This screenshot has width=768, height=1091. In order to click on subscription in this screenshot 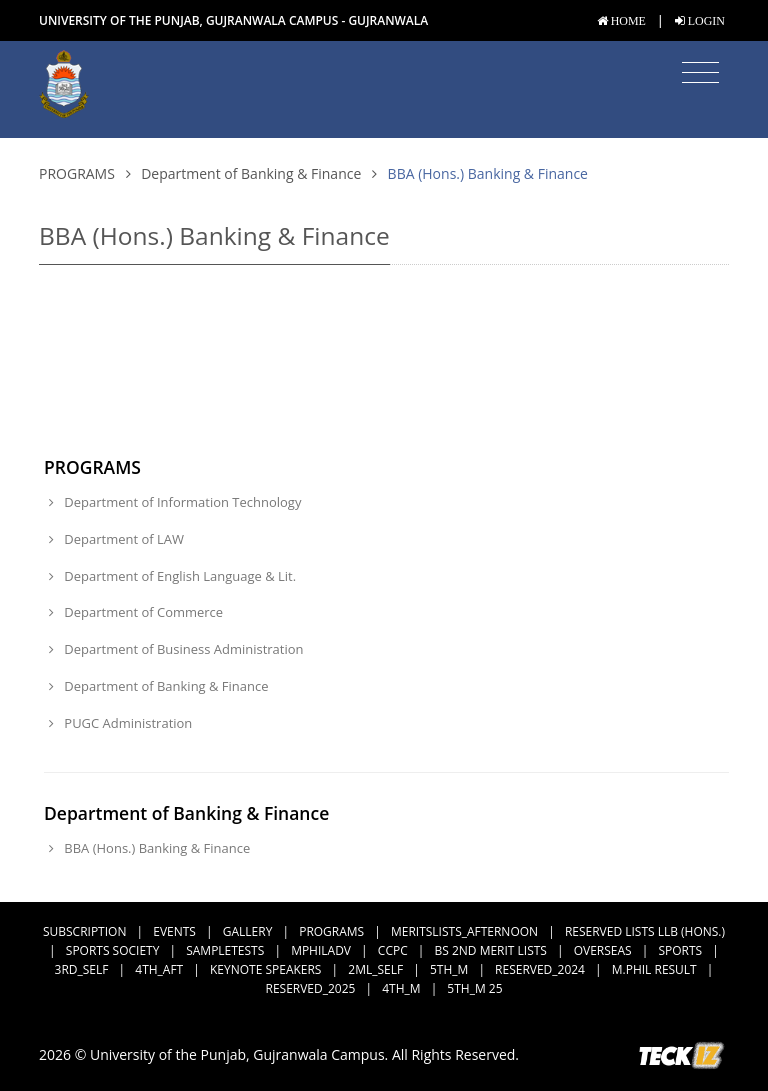, I will do `click(84, 931)`.